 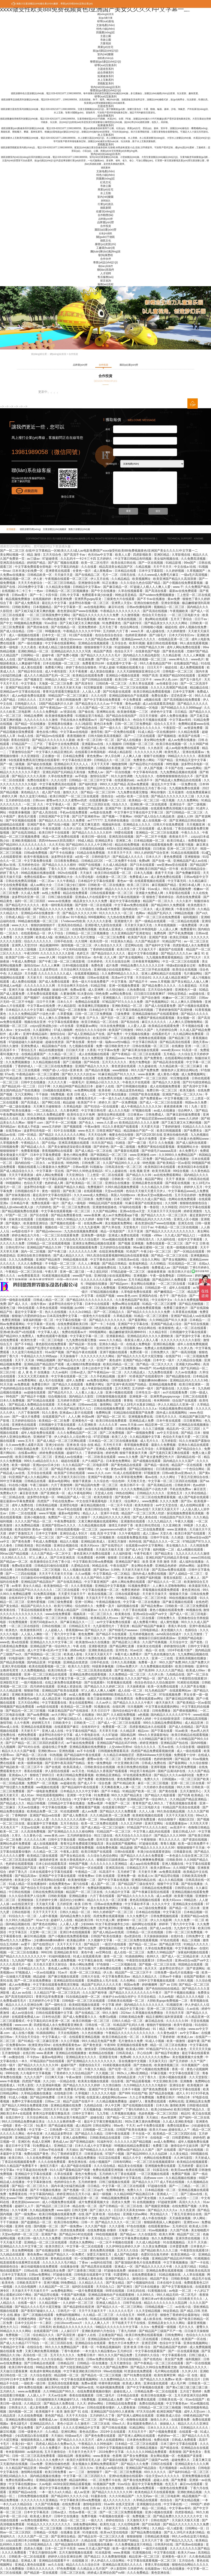 I want to click on 在线播放一区二区三区, so click(x=112, y=878).